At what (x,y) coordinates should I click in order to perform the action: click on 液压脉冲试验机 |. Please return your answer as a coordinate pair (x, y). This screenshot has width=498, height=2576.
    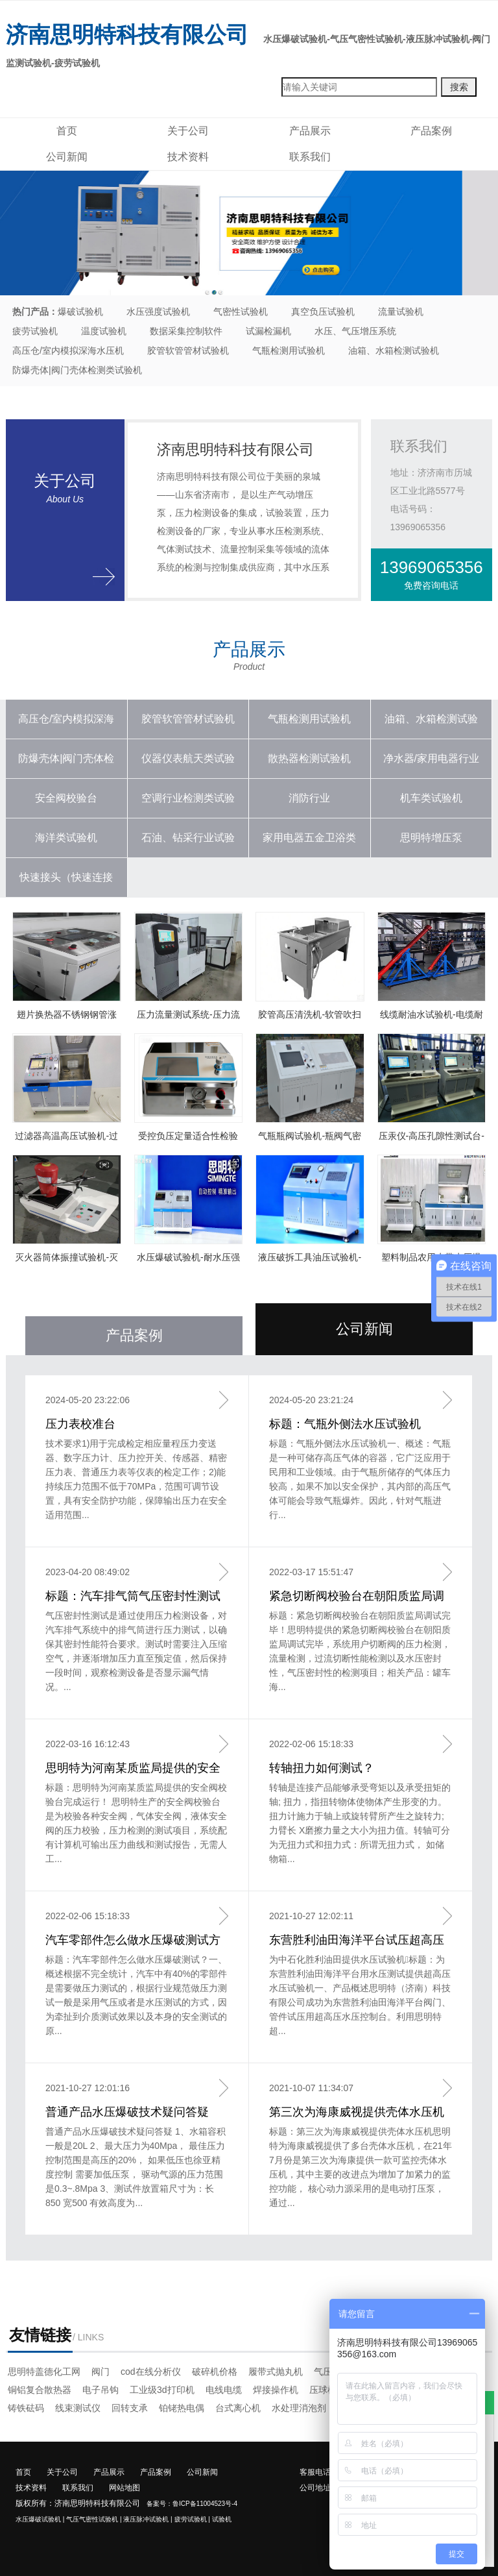
    Looking at the image, I should click on (147, 2519).